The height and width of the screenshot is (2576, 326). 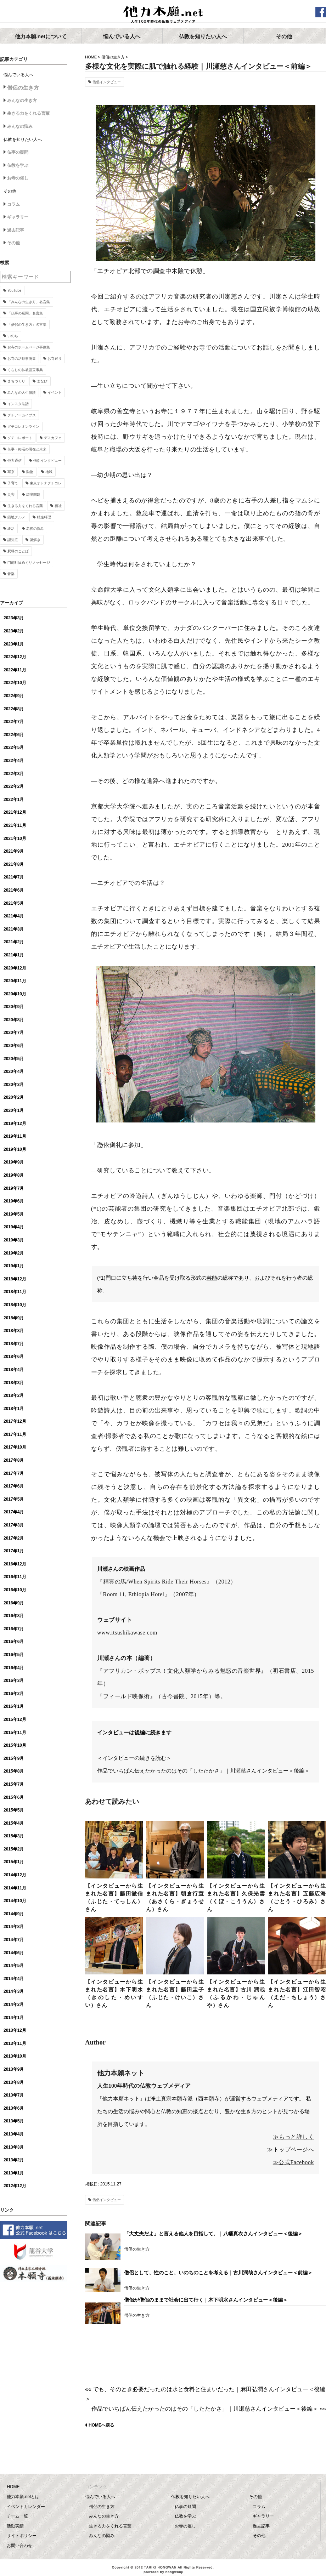 What do you see at coordinates (293, 2162) in the screenshot?
I see `≫公式Facebook` at bounding box center [293, 2162].